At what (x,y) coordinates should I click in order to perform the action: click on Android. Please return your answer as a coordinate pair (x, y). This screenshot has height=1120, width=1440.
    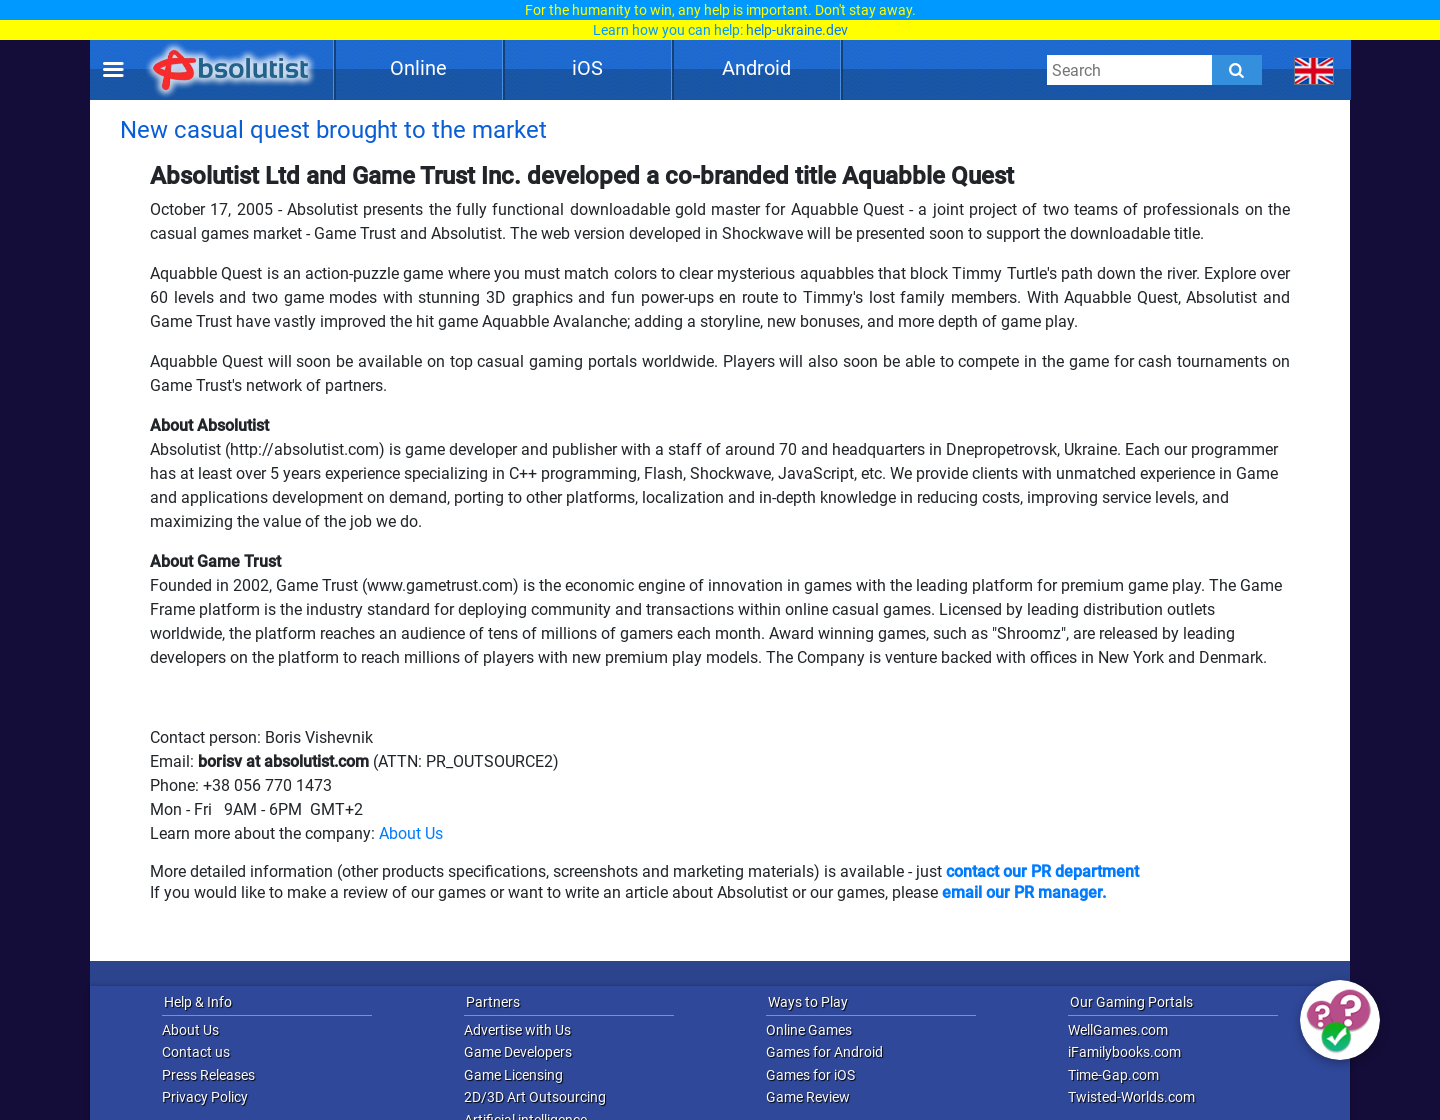
    Looking at the image, I should click on (756, 68).